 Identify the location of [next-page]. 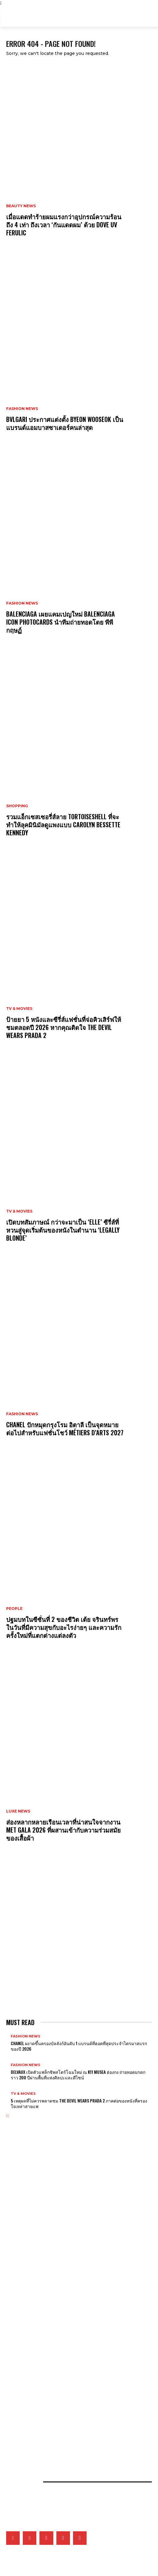
(8, 2116).